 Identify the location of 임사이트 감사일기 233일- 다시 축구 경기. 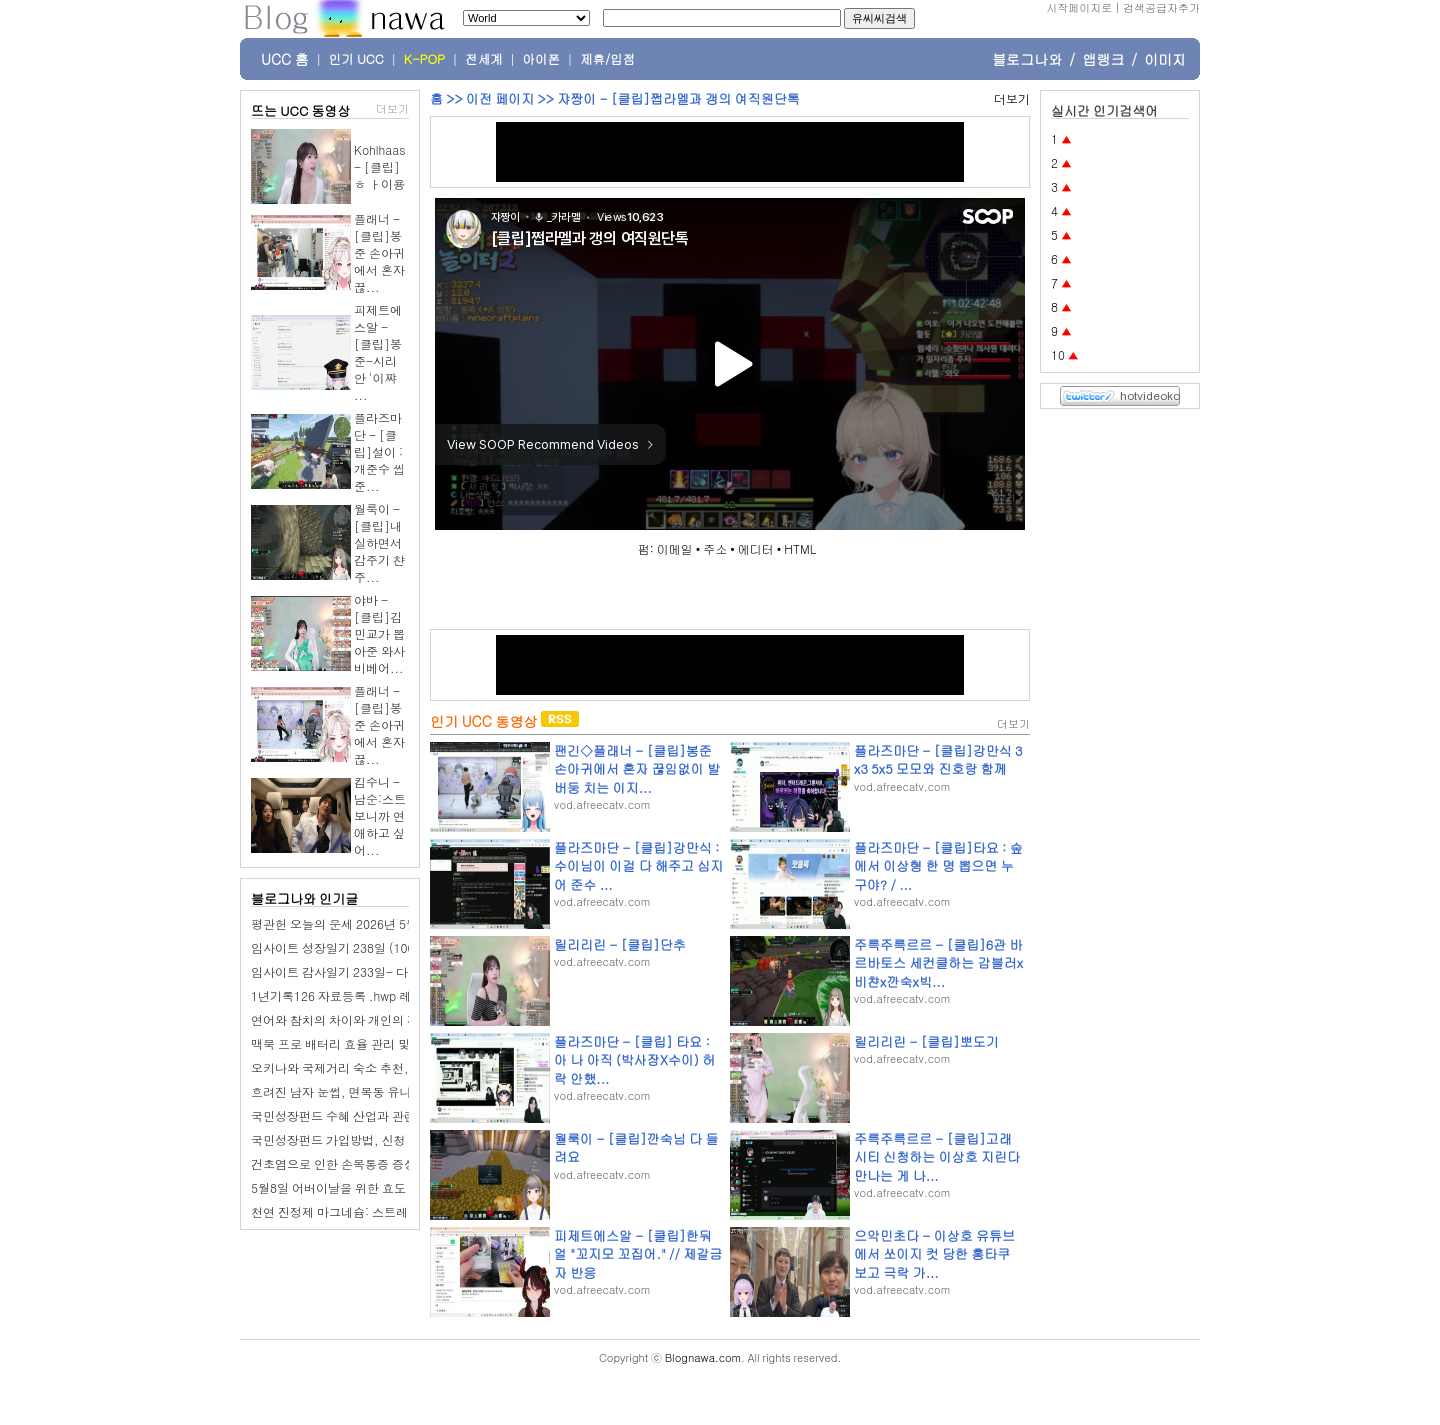
(362, 971).